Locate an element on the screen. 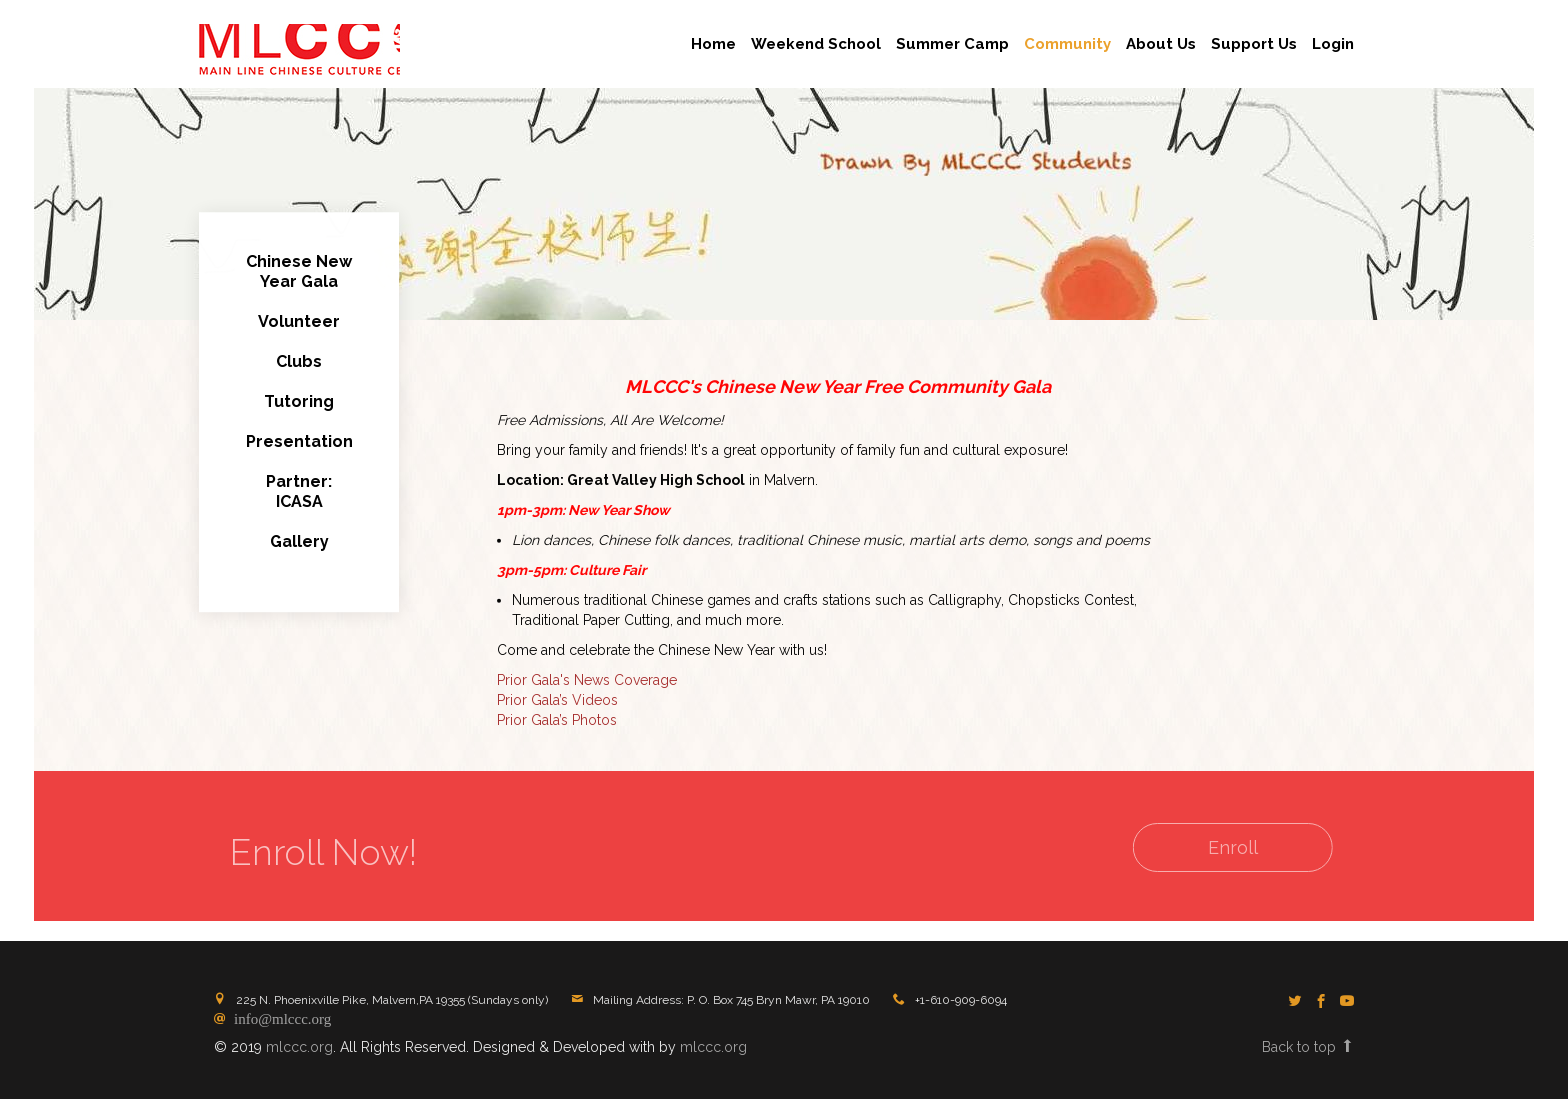 The image size is (1568, 1099). mlccc.org is located at coordinates (299, 1047).